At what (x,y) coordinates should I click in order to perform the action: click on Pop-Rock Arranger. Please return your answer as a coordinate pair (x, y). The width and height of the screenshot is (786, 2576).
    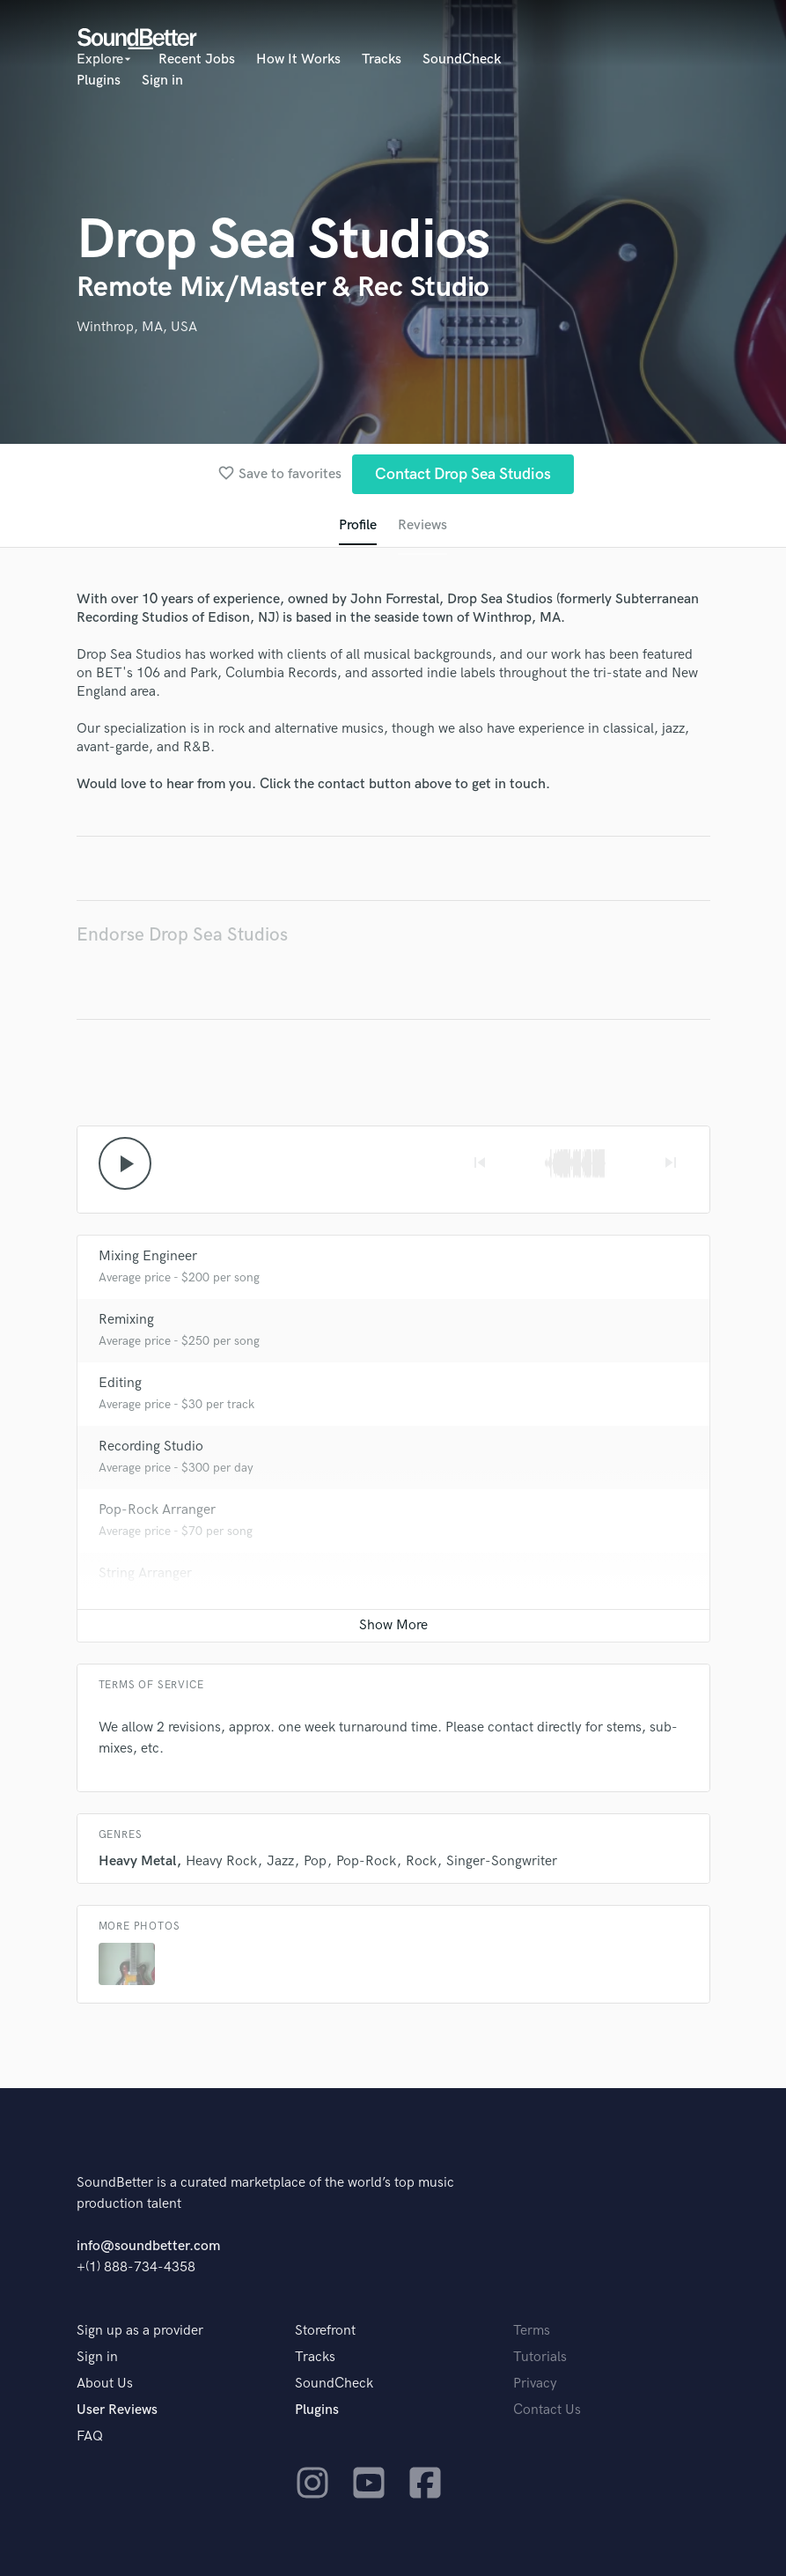
    Looking at the image, I should click on (157, 1510).